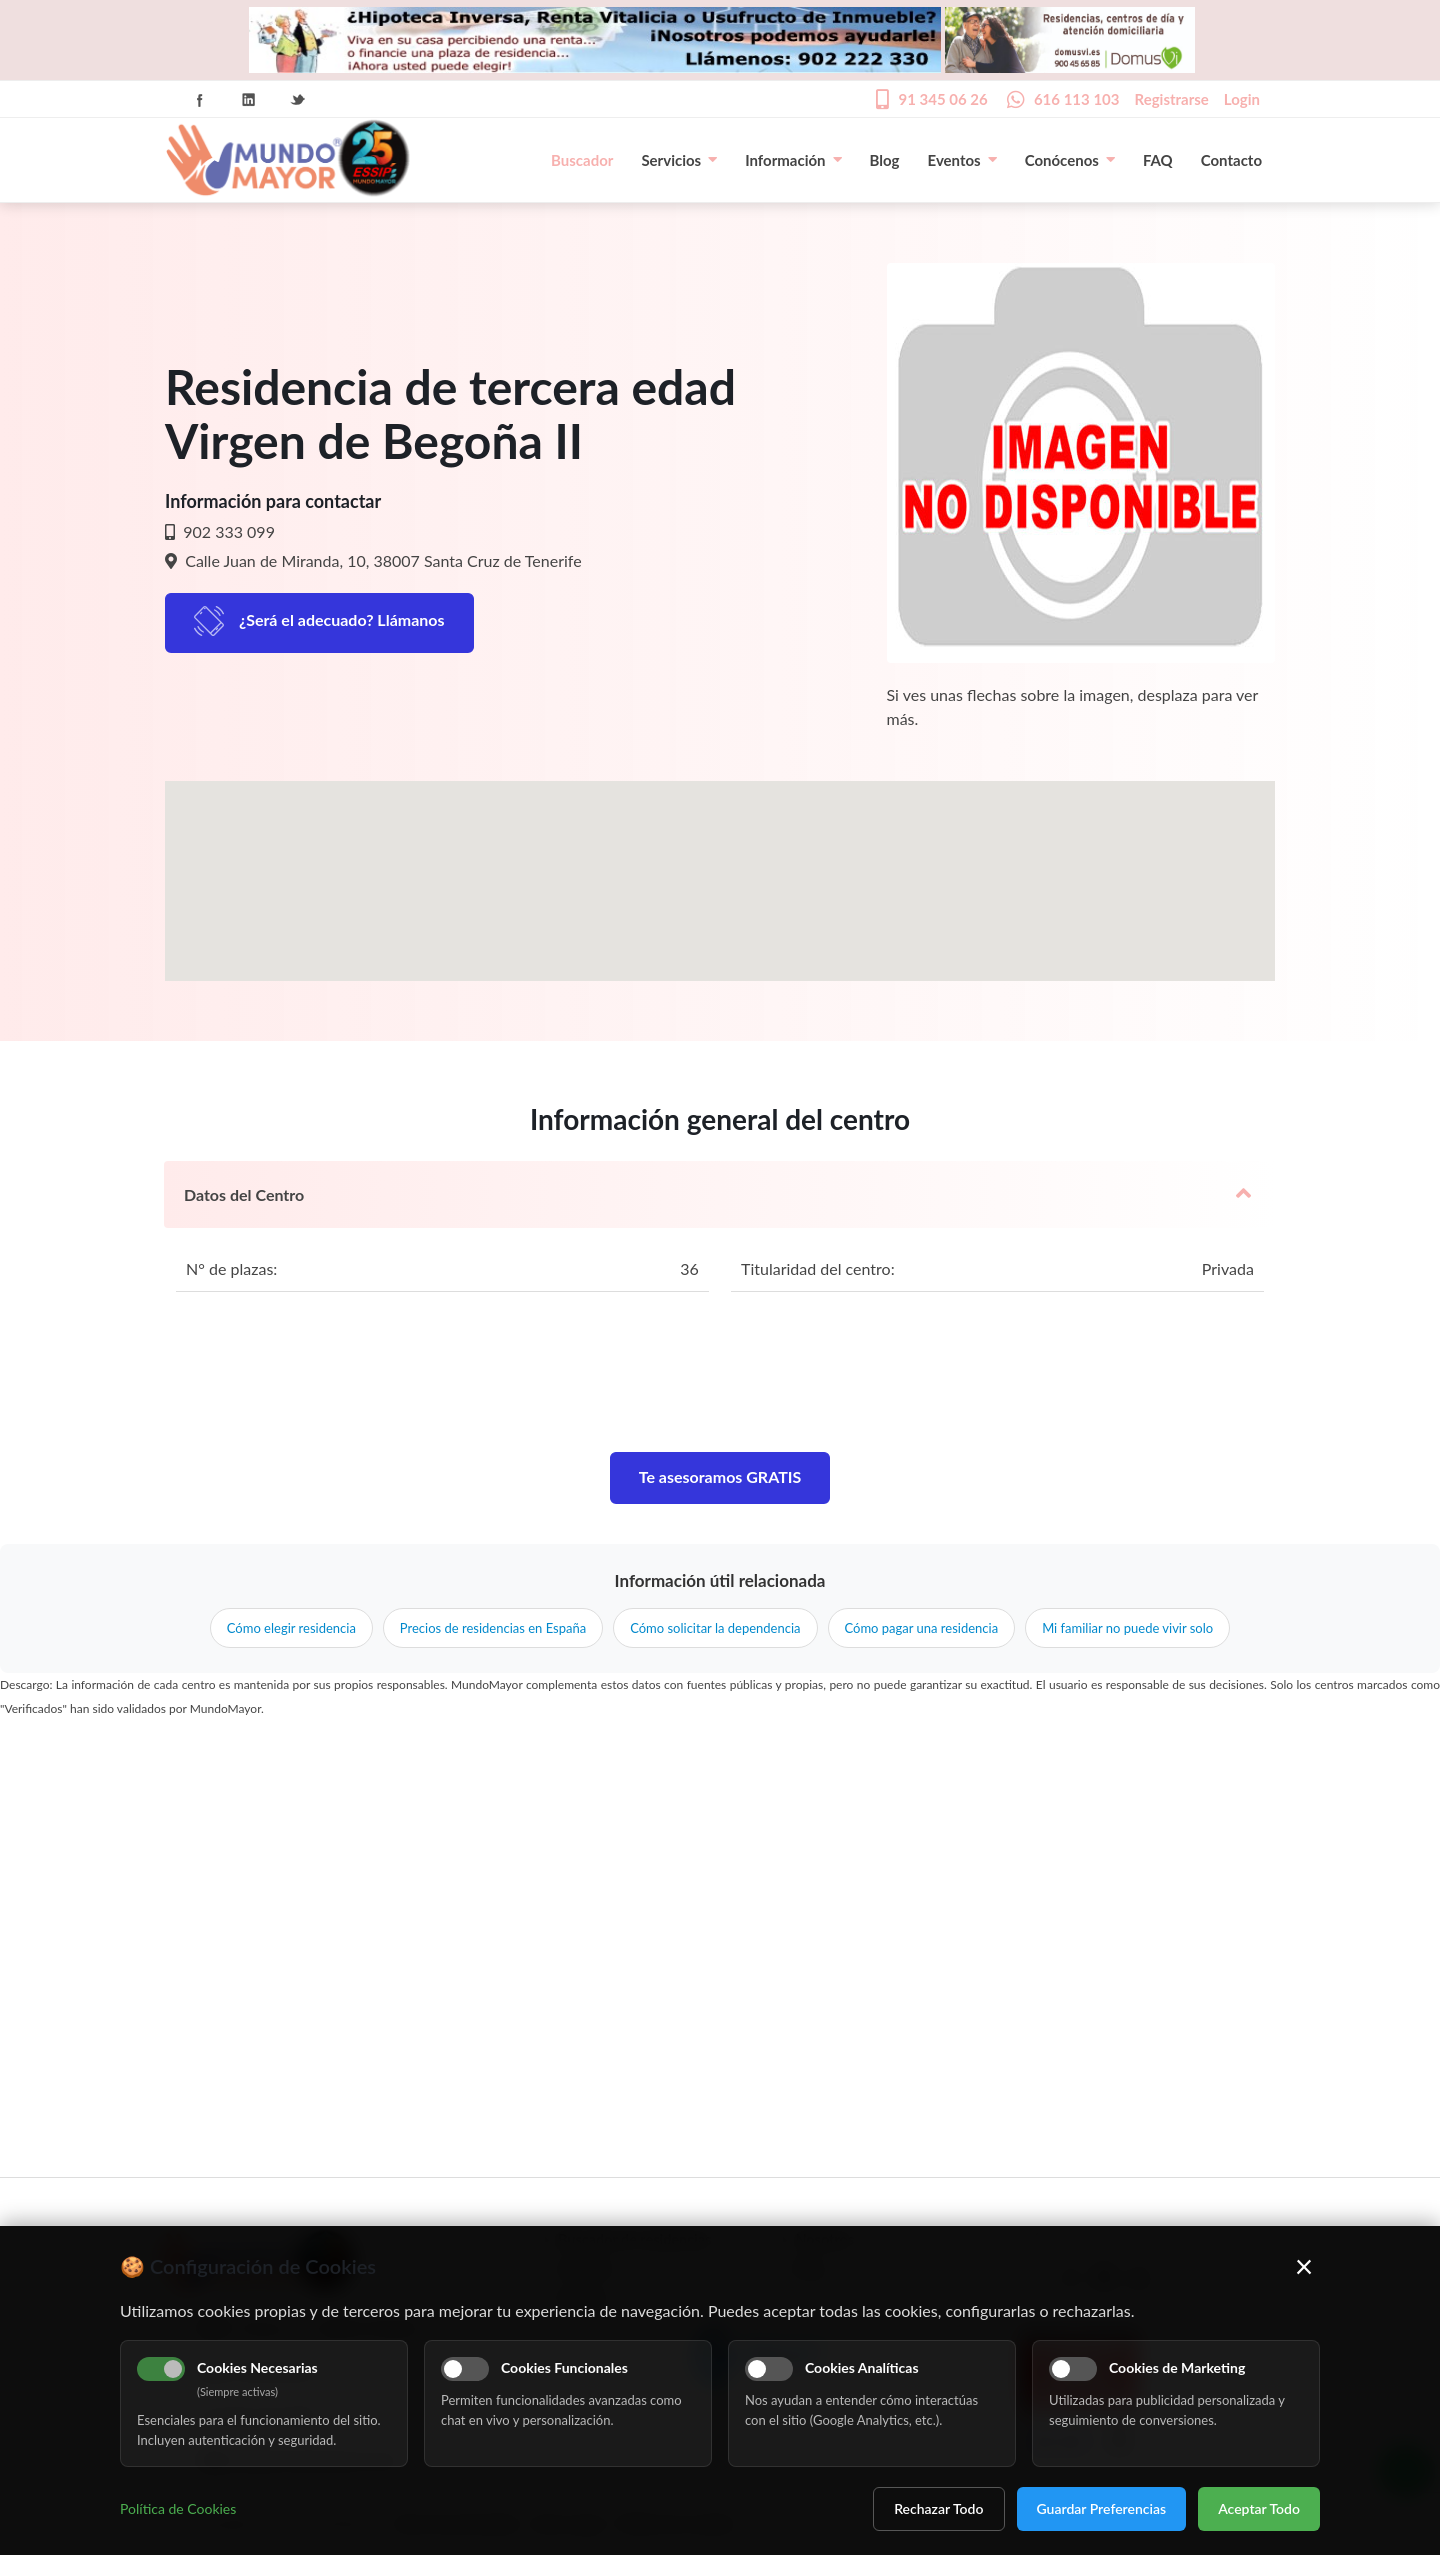  Describe the element at coordinates (227, 531) in the screenshot. I see `902 333 099` at that location.